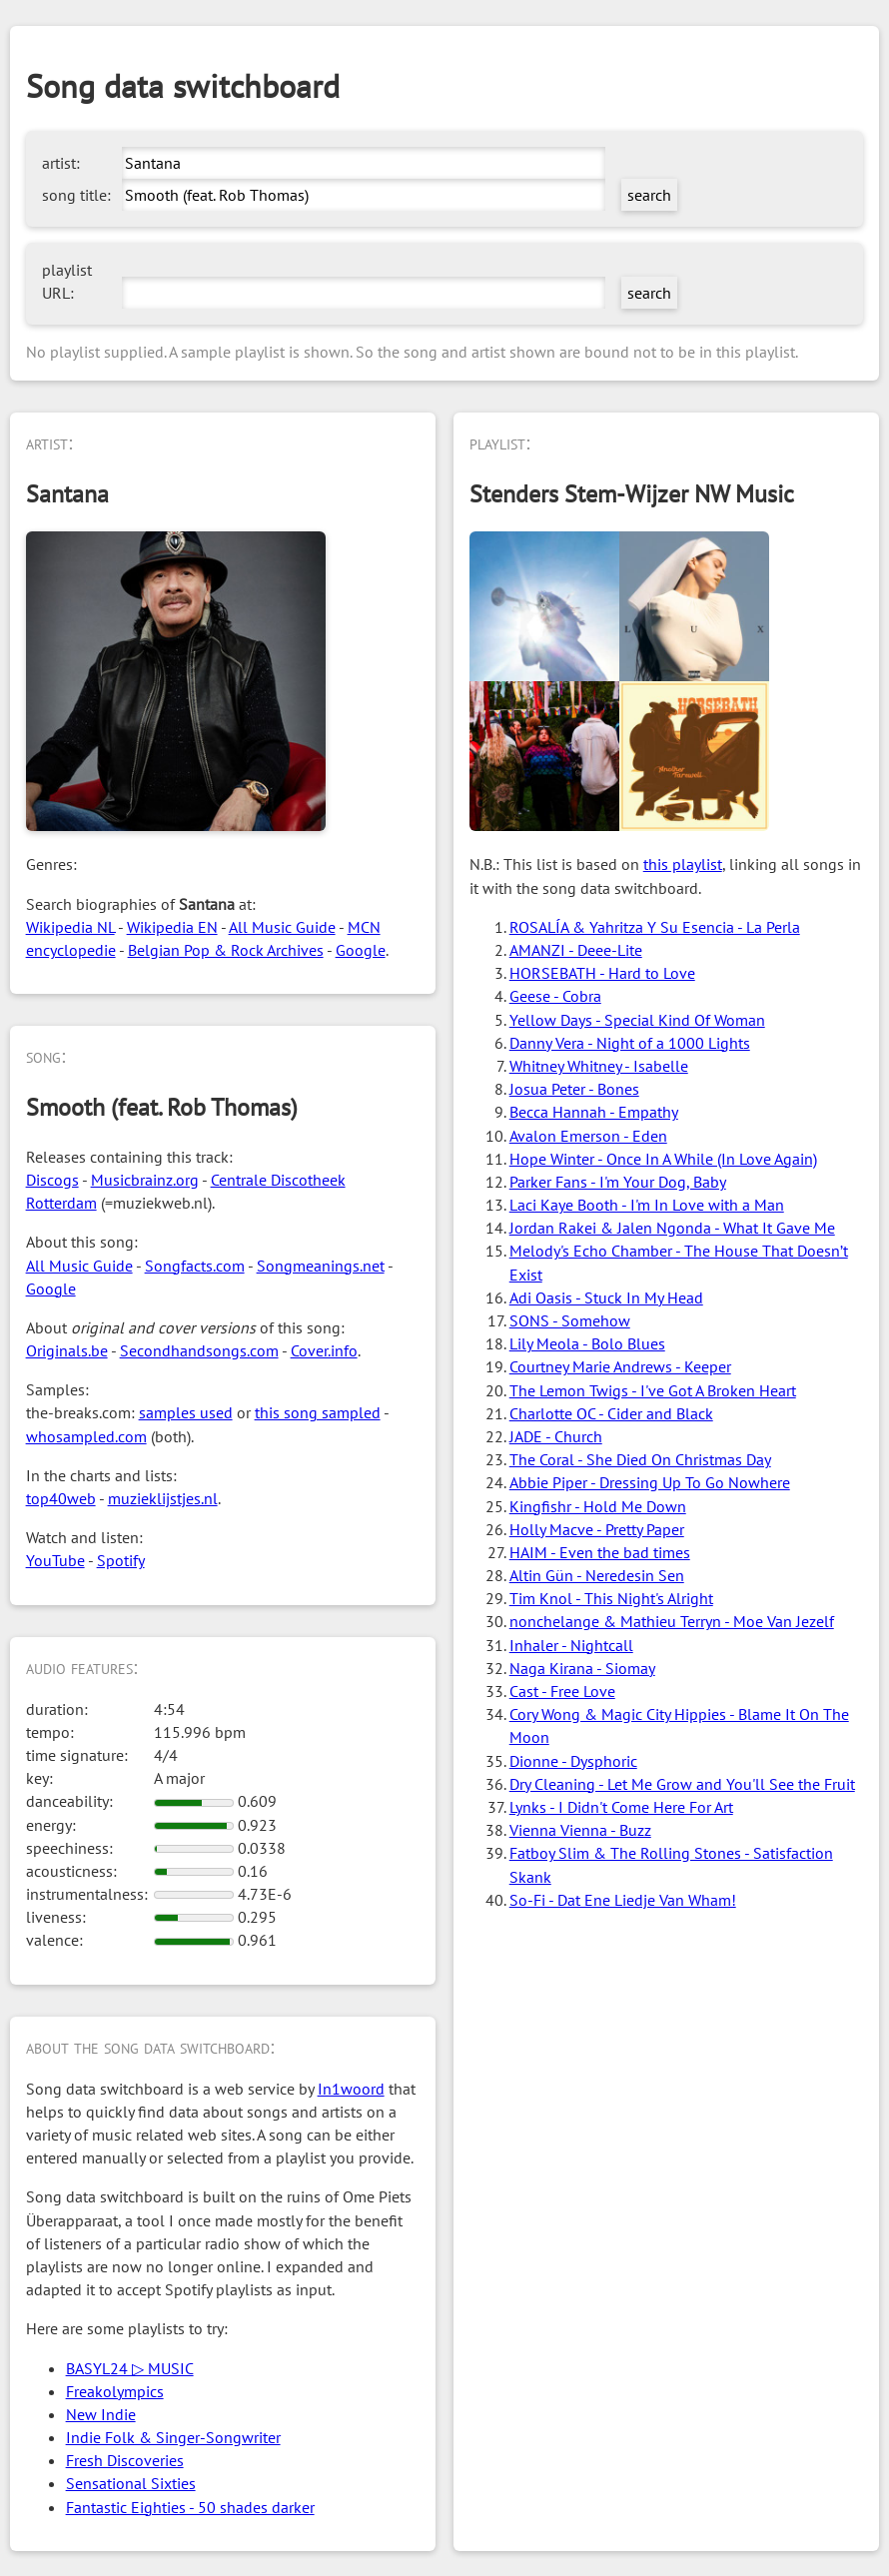 This screenshot has height=2576, width=889. Describe the element at coordinates (649, 1482) in the screenshot. I see `Abbie Piper - Dressing Up To Go Nowhere` at that location.